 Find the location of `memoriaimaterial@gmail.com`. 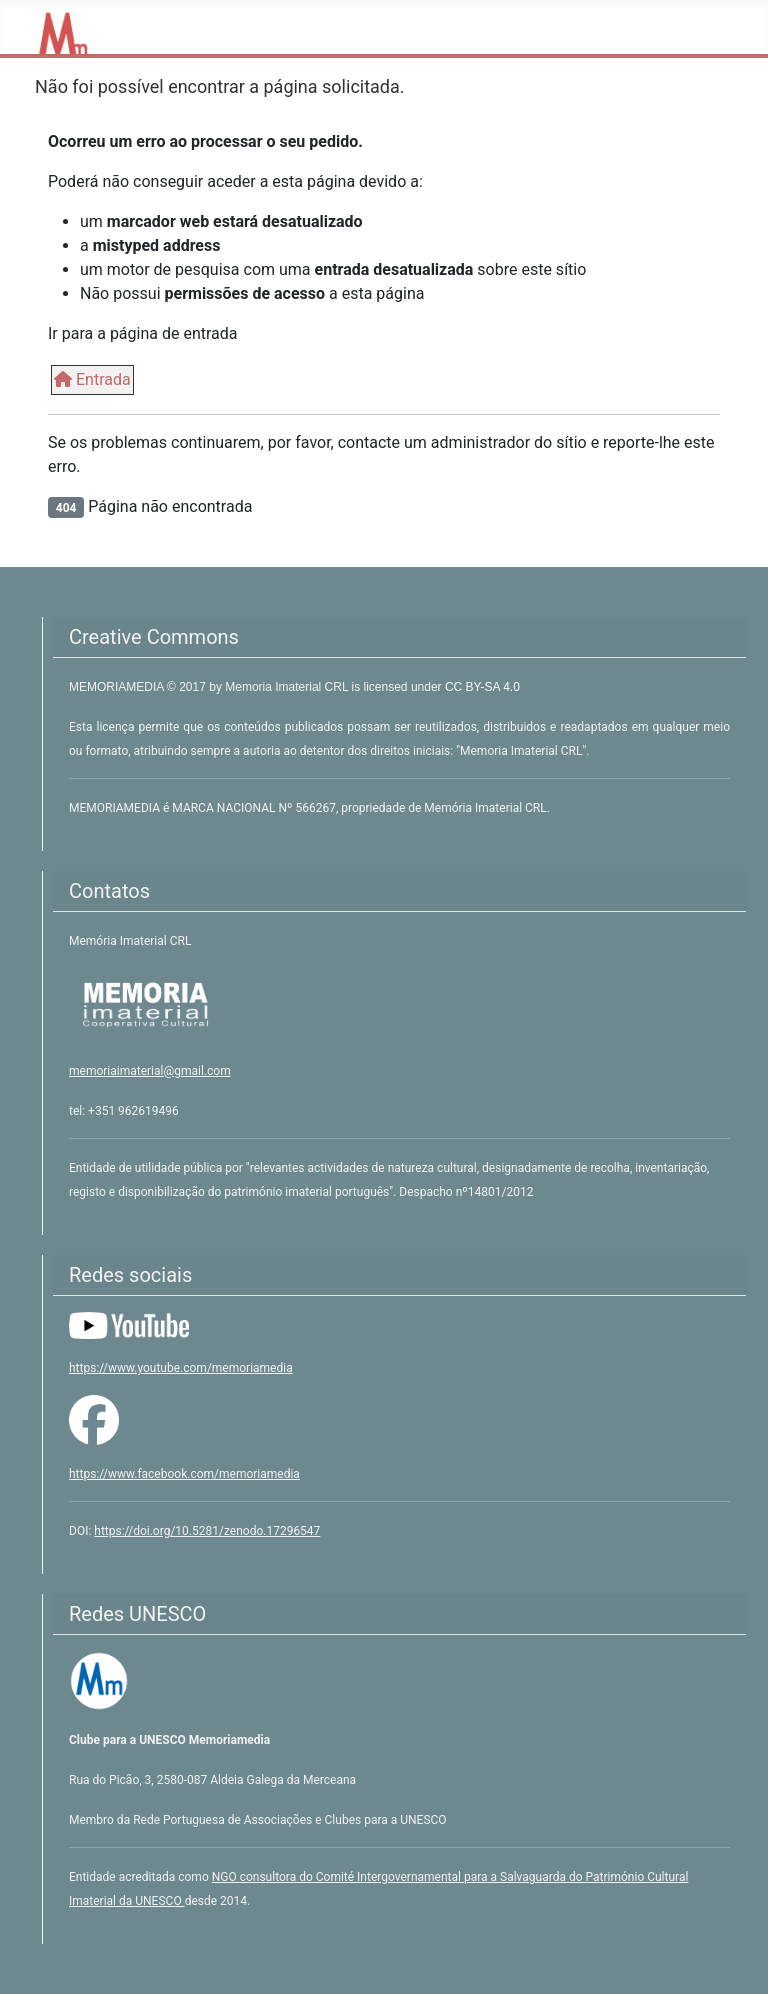

memoriaimaterial@gmail.com is located at coordinates (150, 1071).